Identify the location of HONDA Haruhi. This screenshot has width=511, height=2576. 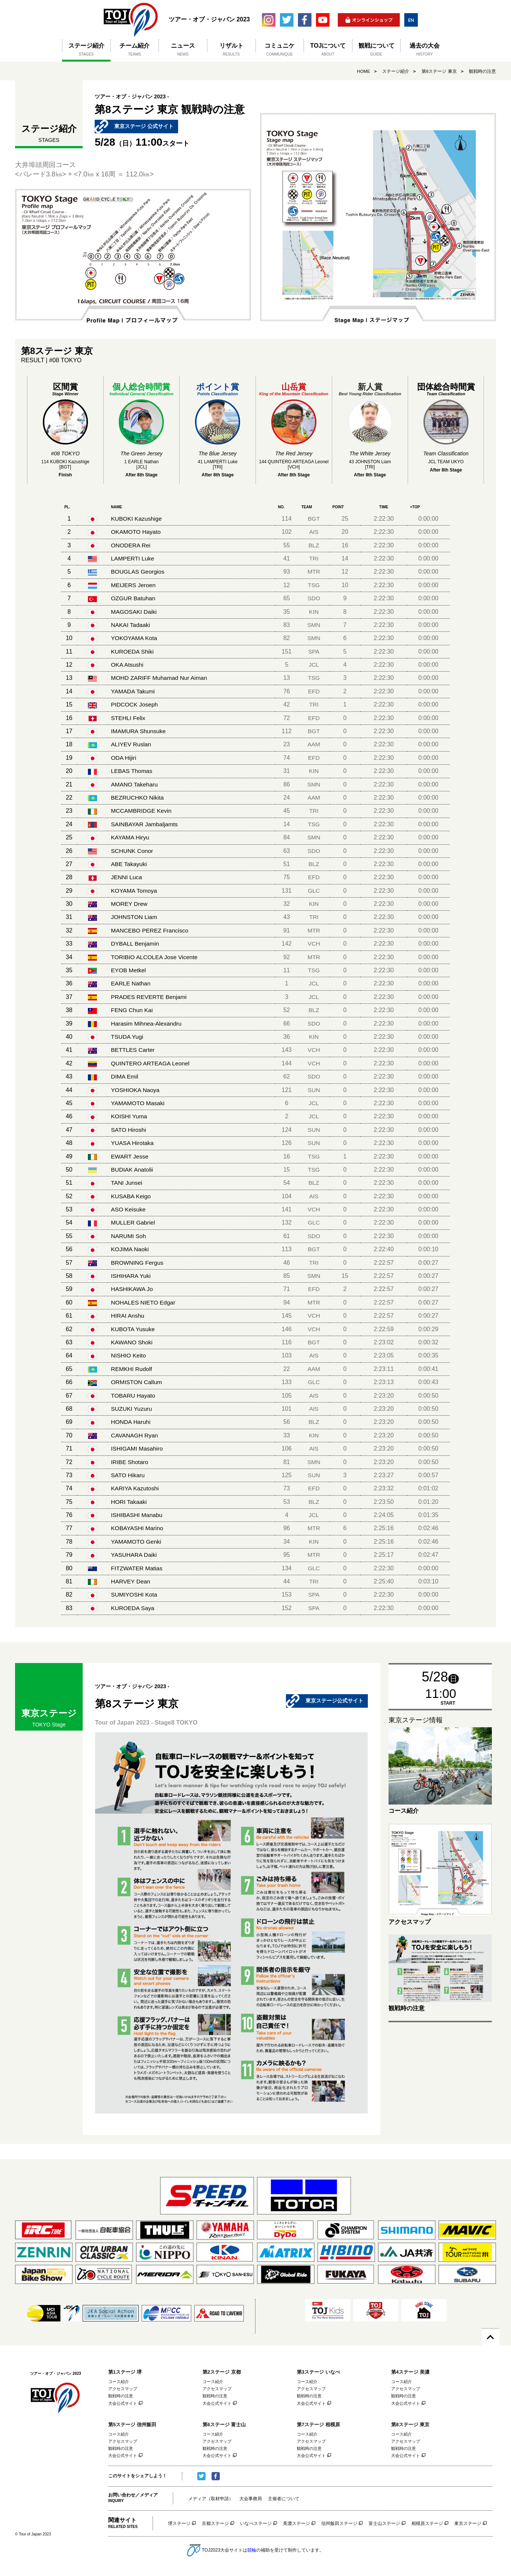
(131, 1422).